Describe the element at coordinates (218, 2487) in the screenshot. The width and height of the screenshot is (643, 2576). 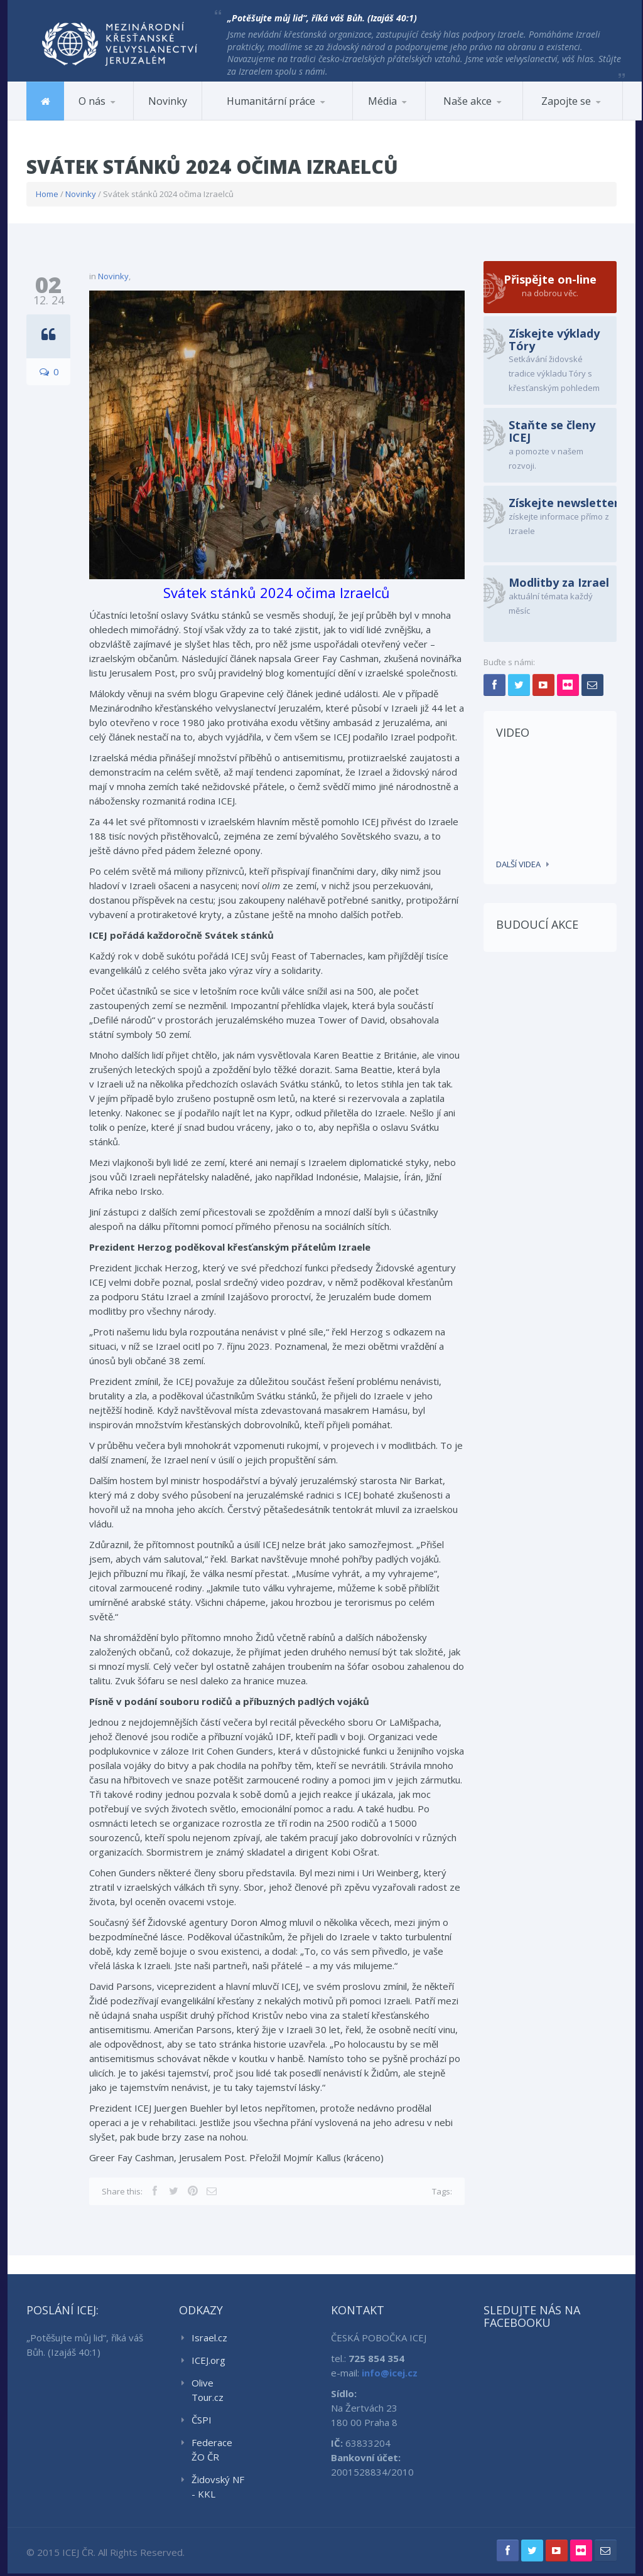
I see `Židovský NF - KKL` at that location.